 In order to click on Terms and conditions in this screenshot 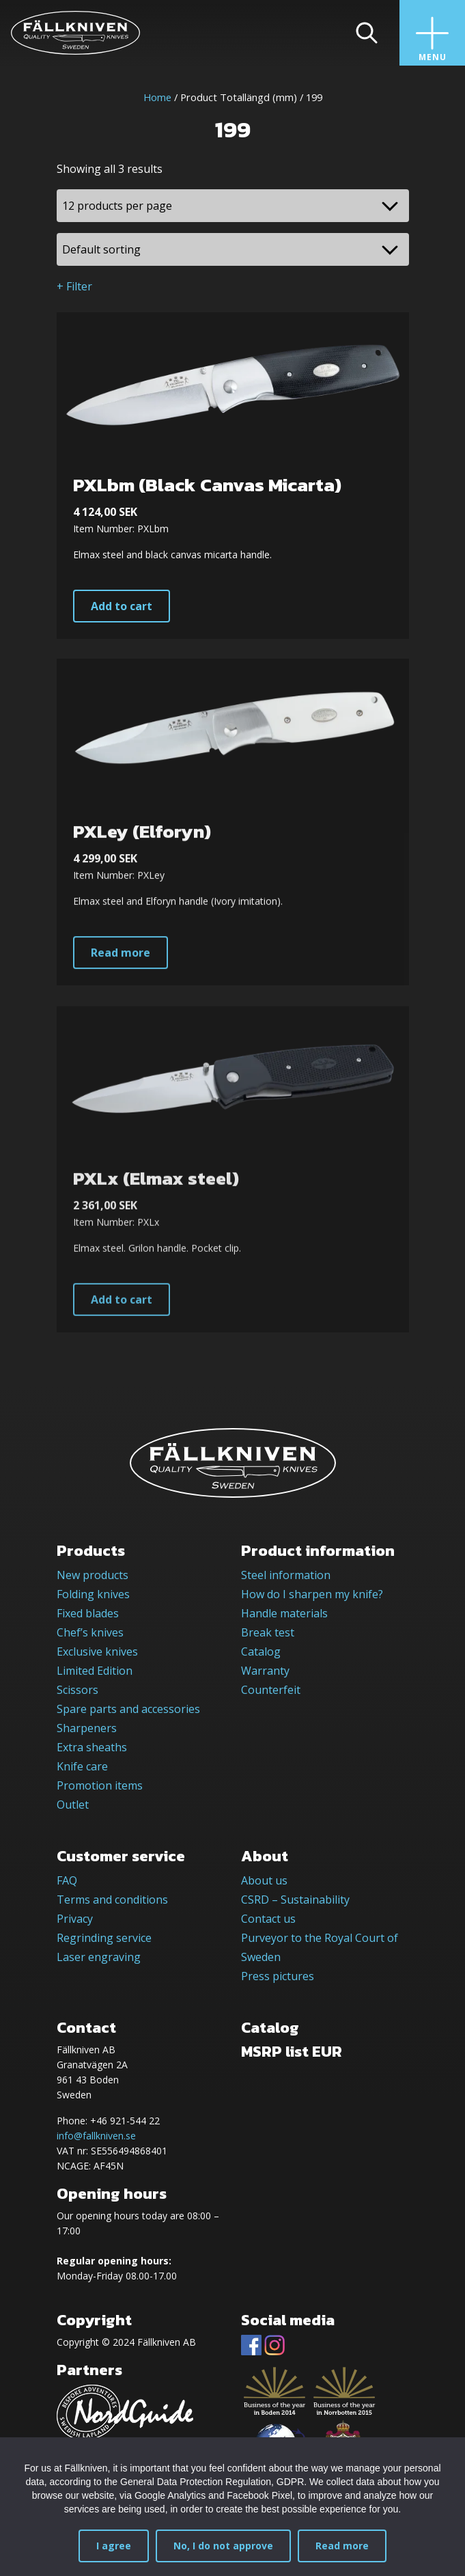, I will do `click(112, 1899)`.